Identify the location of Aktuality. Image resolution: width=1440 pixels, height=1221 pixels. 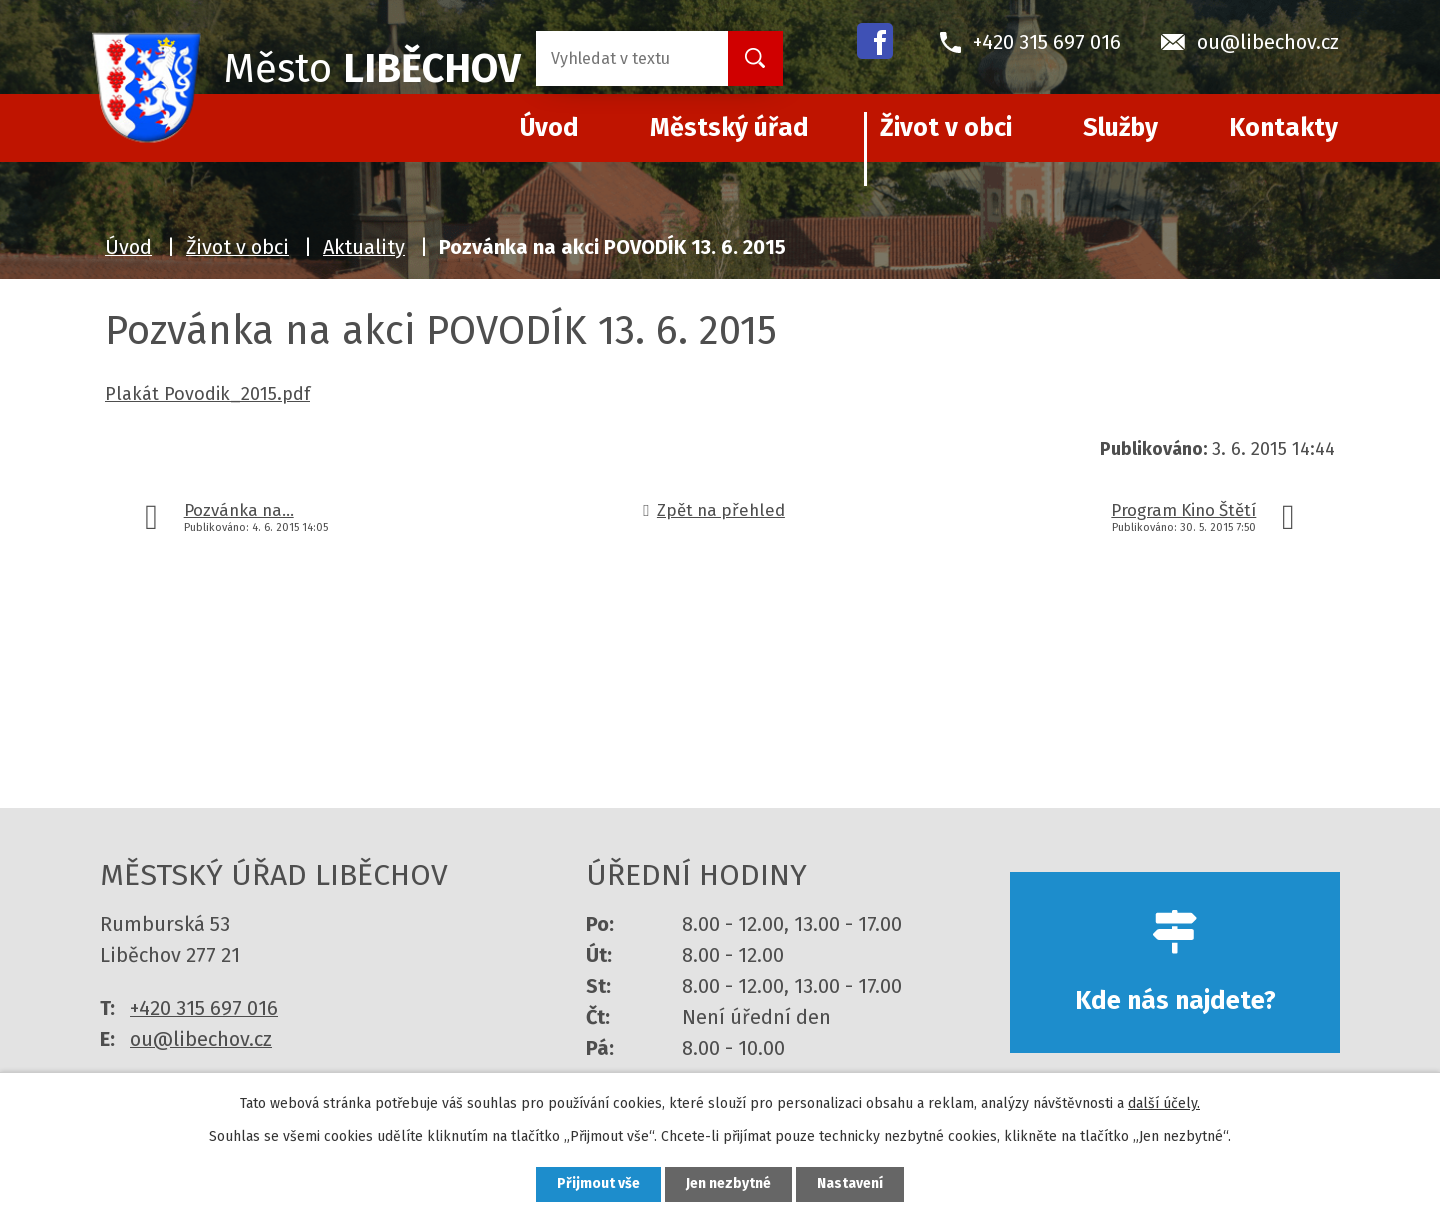
(364, 247).